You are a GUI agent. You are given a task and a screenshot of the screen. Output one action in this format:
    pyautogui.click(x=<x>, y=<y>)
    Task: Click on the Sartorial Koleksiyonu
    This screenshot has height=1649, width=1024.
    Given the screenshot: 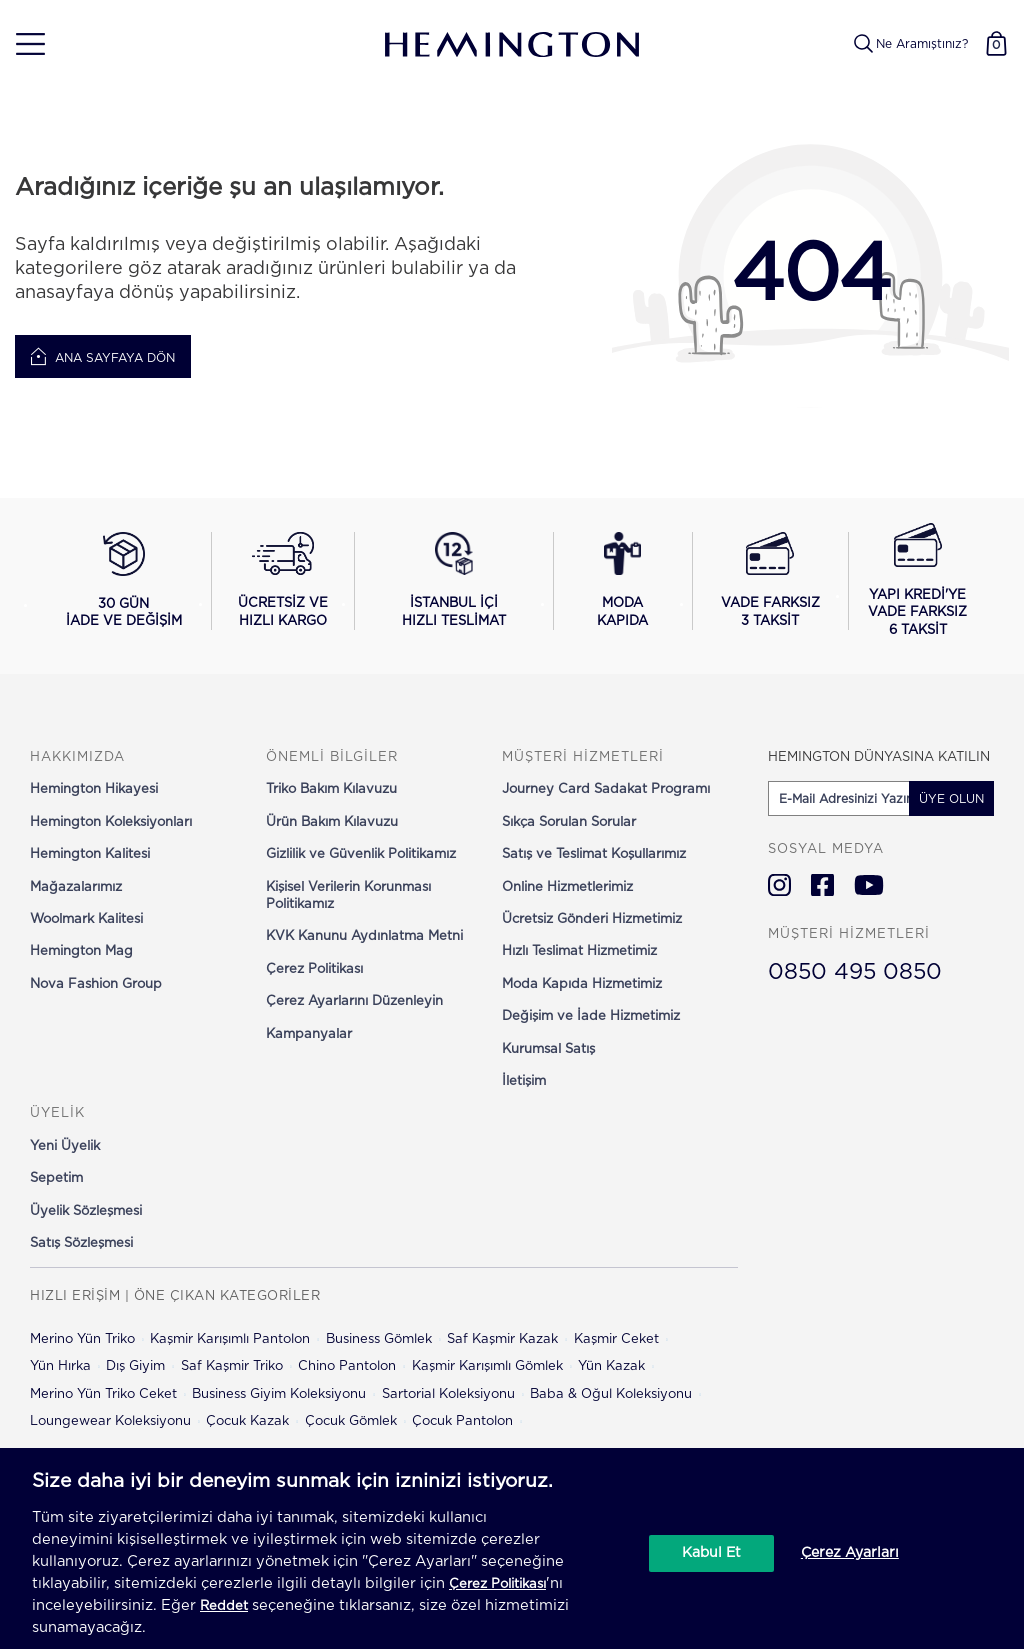 What is the action you would take?
    pyautogui.click(x=448, y=1394)
    